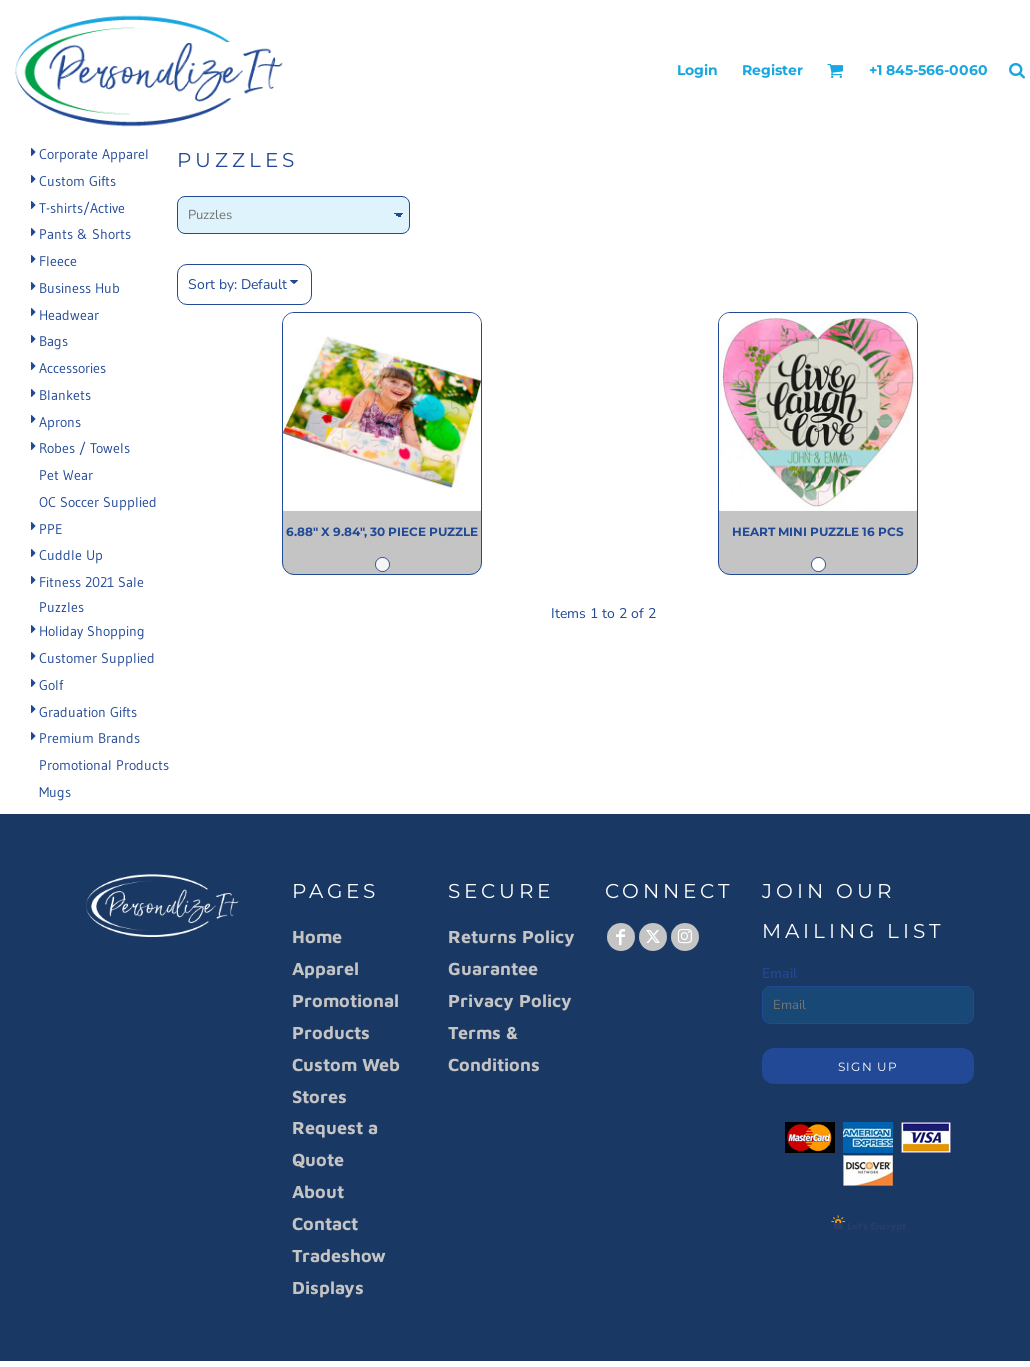 The width and height of the screenshot is (1030, 1367). What do you see at coordinates (98, 502) in the screenshot?
I see `OC Soccer Supplied` at bounding box center [98, 502].